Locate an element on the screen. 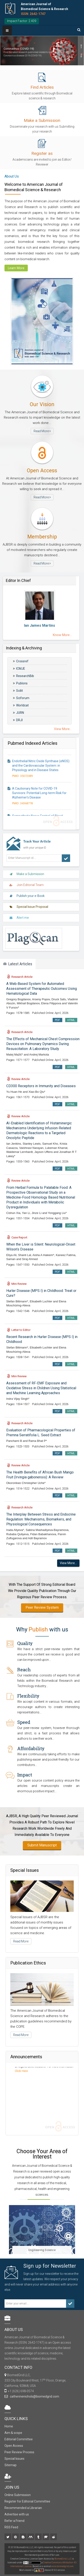 This screenshot has height=2576, width=84. Publish your e-Book is located at coordinates (26, 893).